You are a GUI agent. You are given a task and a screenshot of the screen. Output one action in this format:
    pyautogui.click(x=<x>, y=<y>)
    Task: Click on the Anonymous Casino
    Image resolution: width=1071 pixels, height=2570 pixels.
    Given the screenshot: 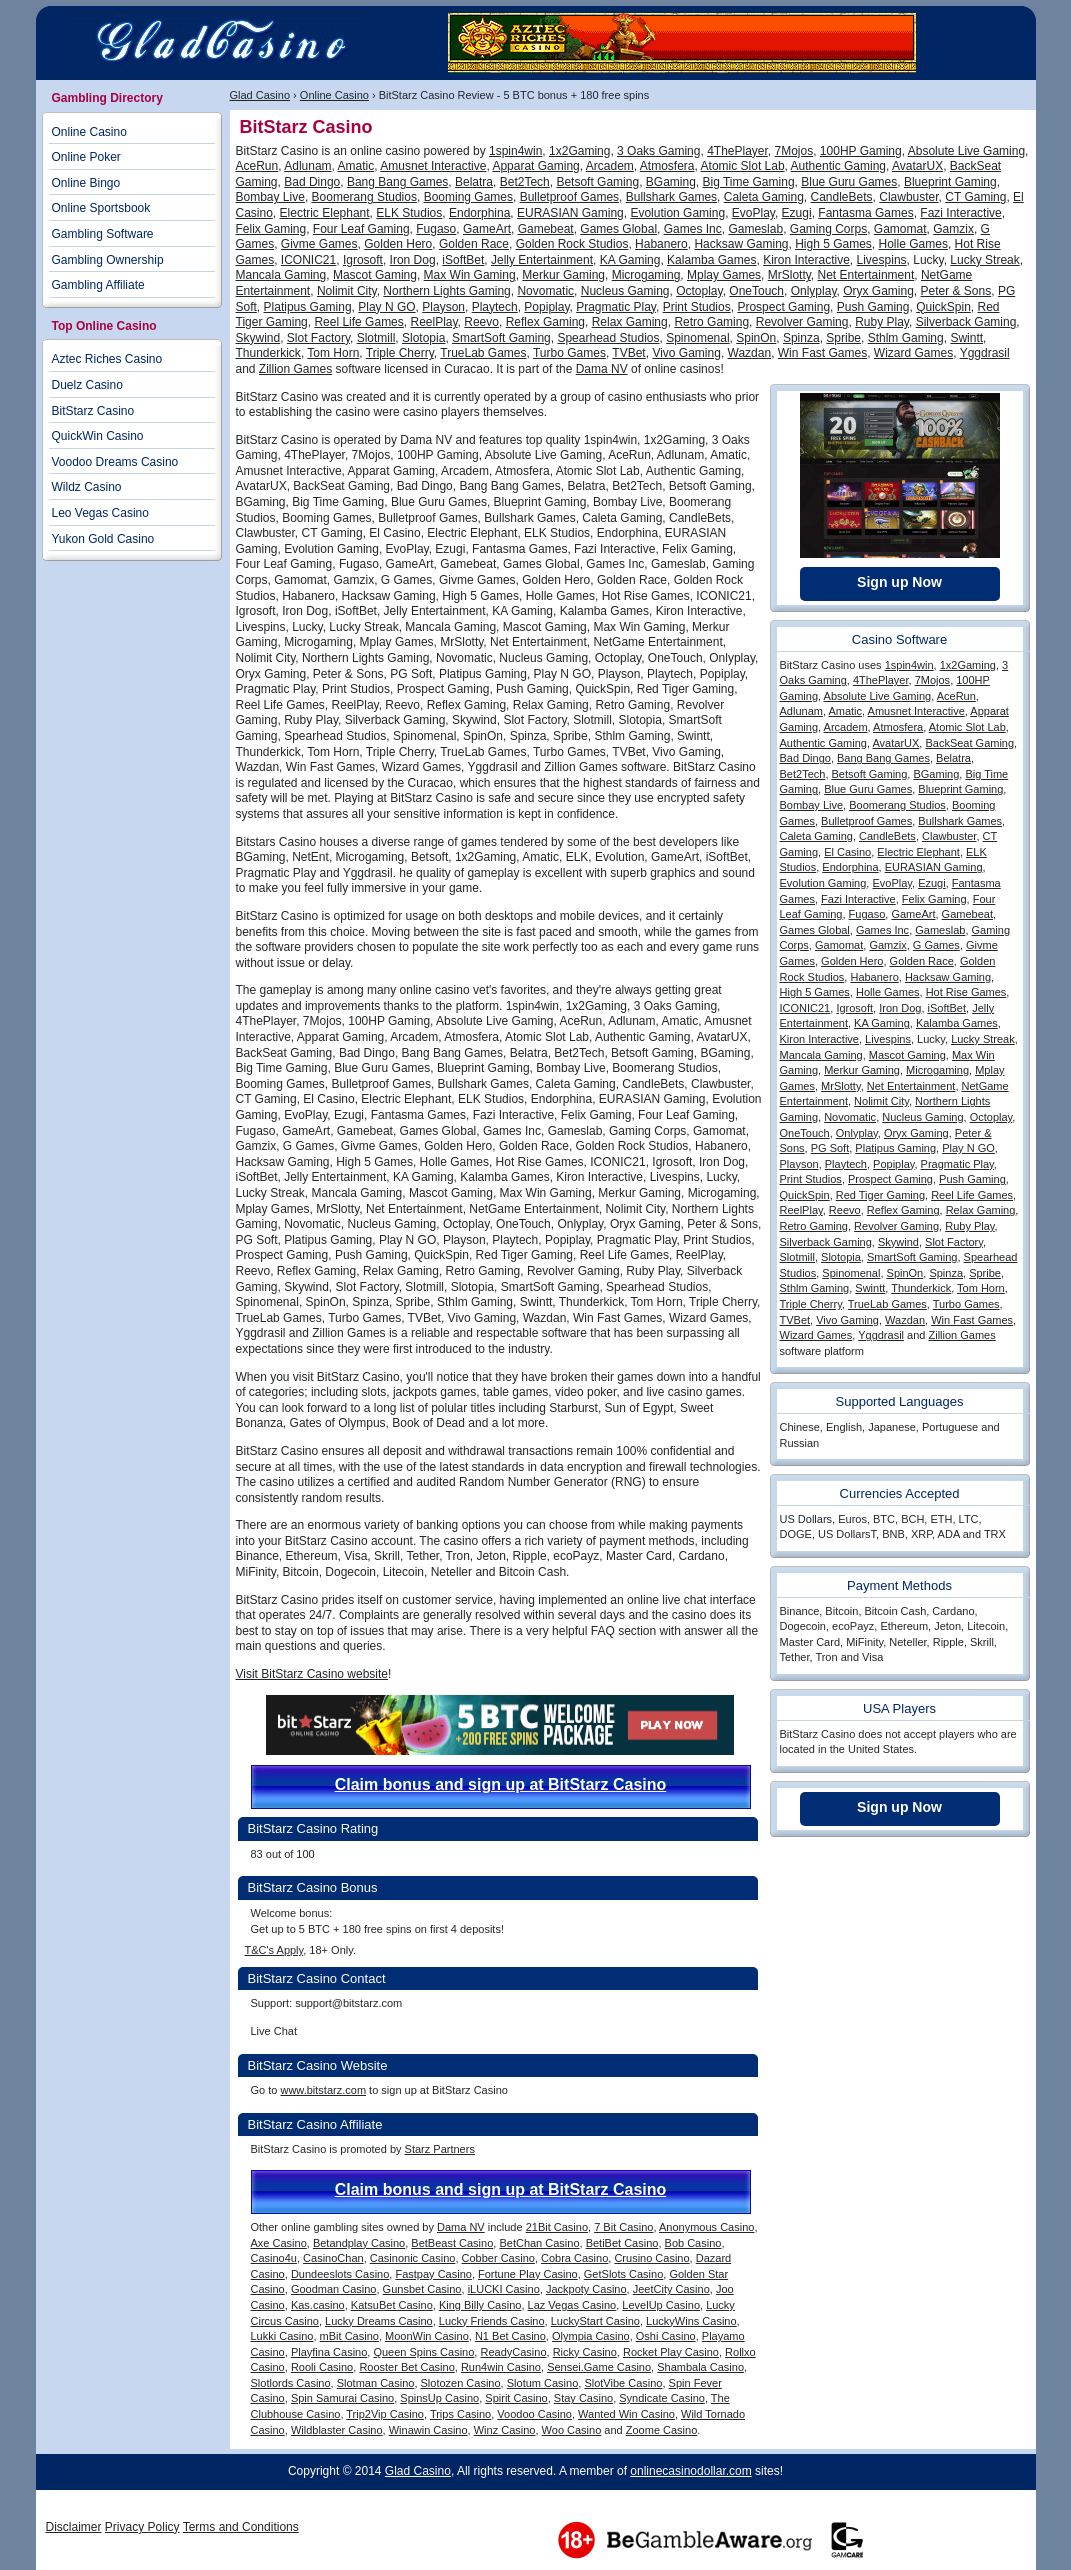 What is the action you would take?
    pyautogui.click(x=706, y=2227)
    